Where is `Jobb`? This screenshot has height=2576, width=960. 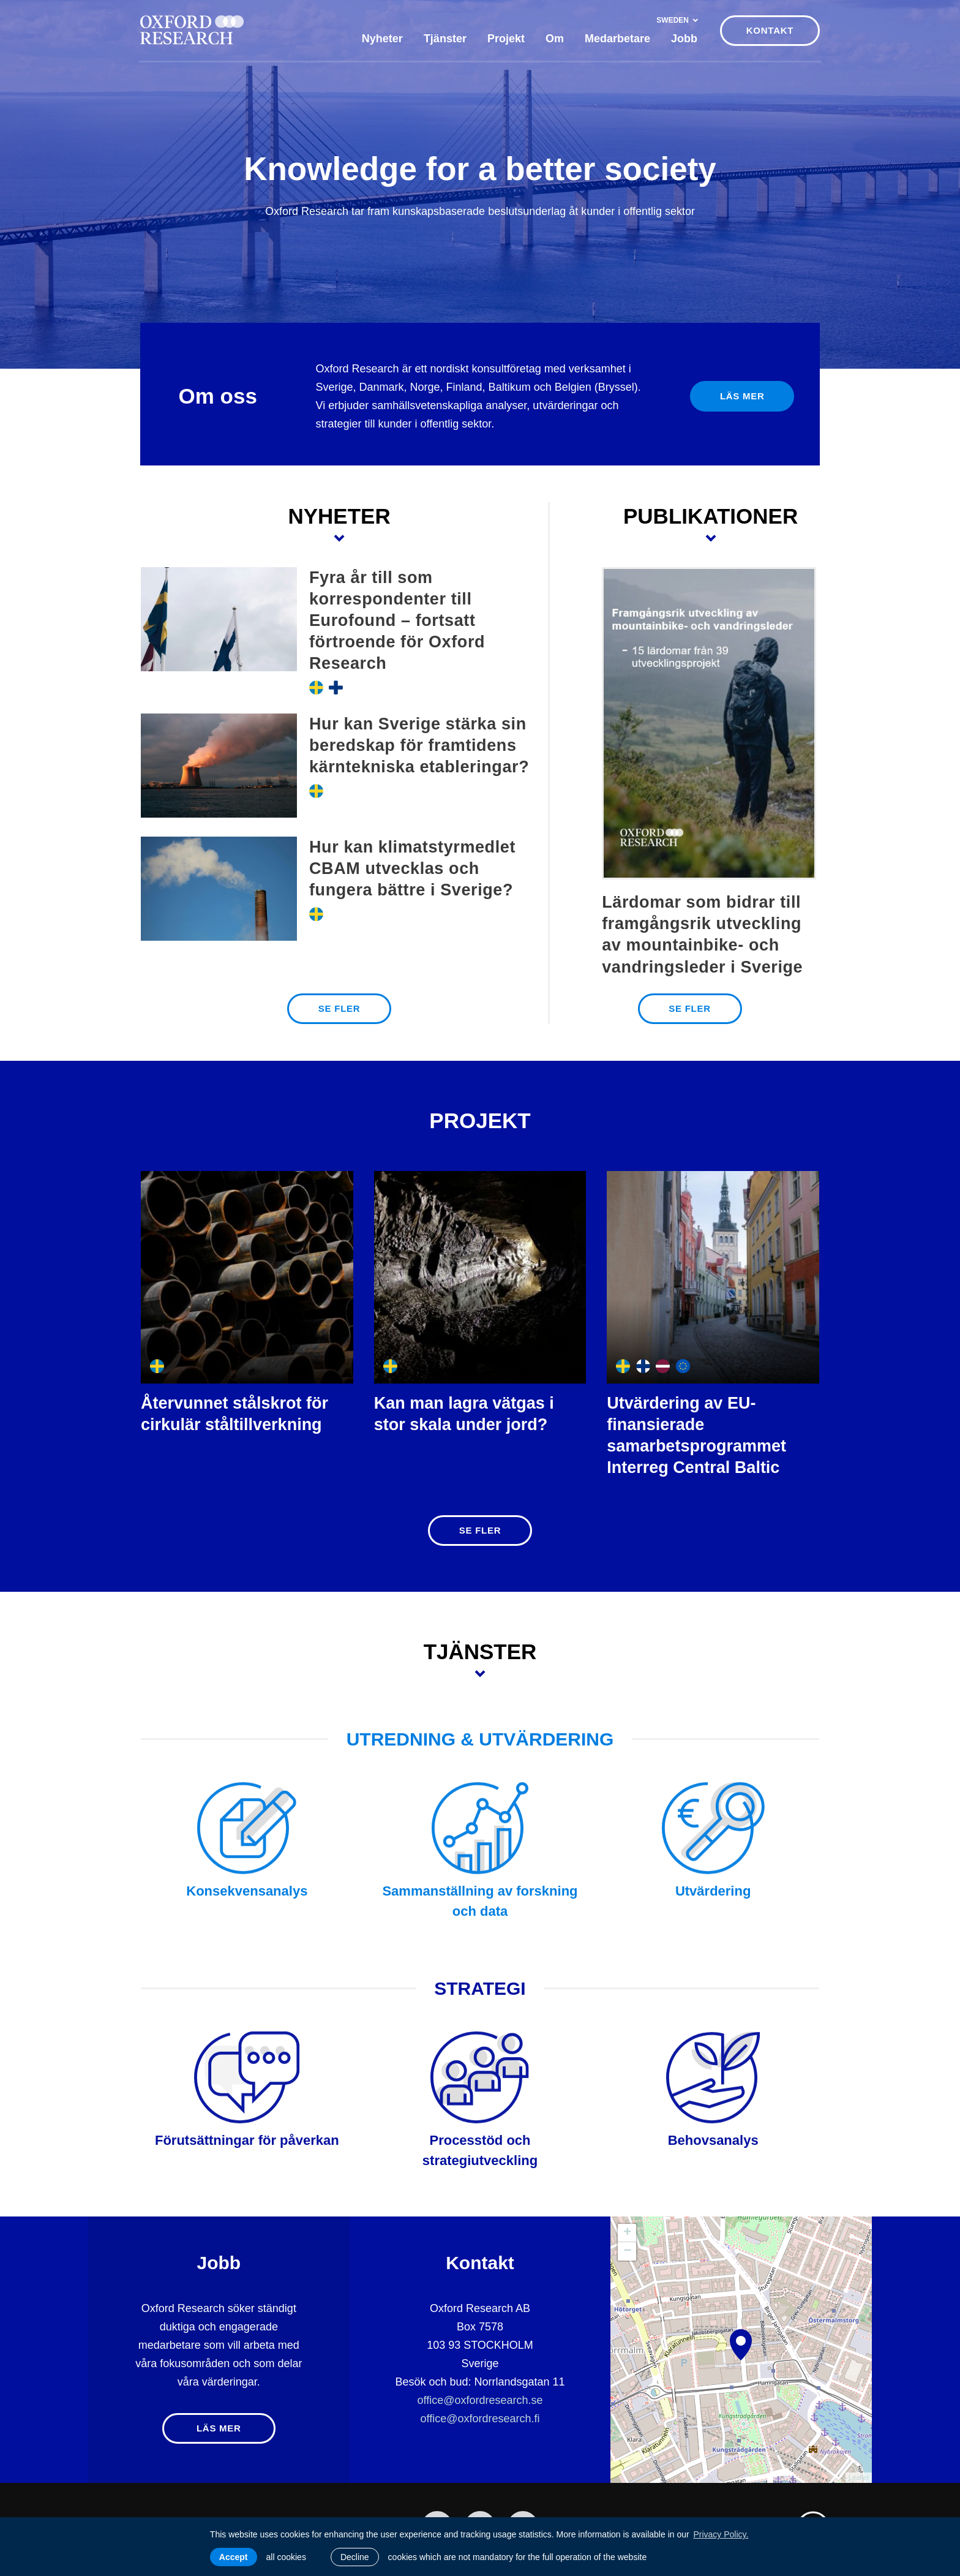
Jobb is located at coordinates (684, 38).